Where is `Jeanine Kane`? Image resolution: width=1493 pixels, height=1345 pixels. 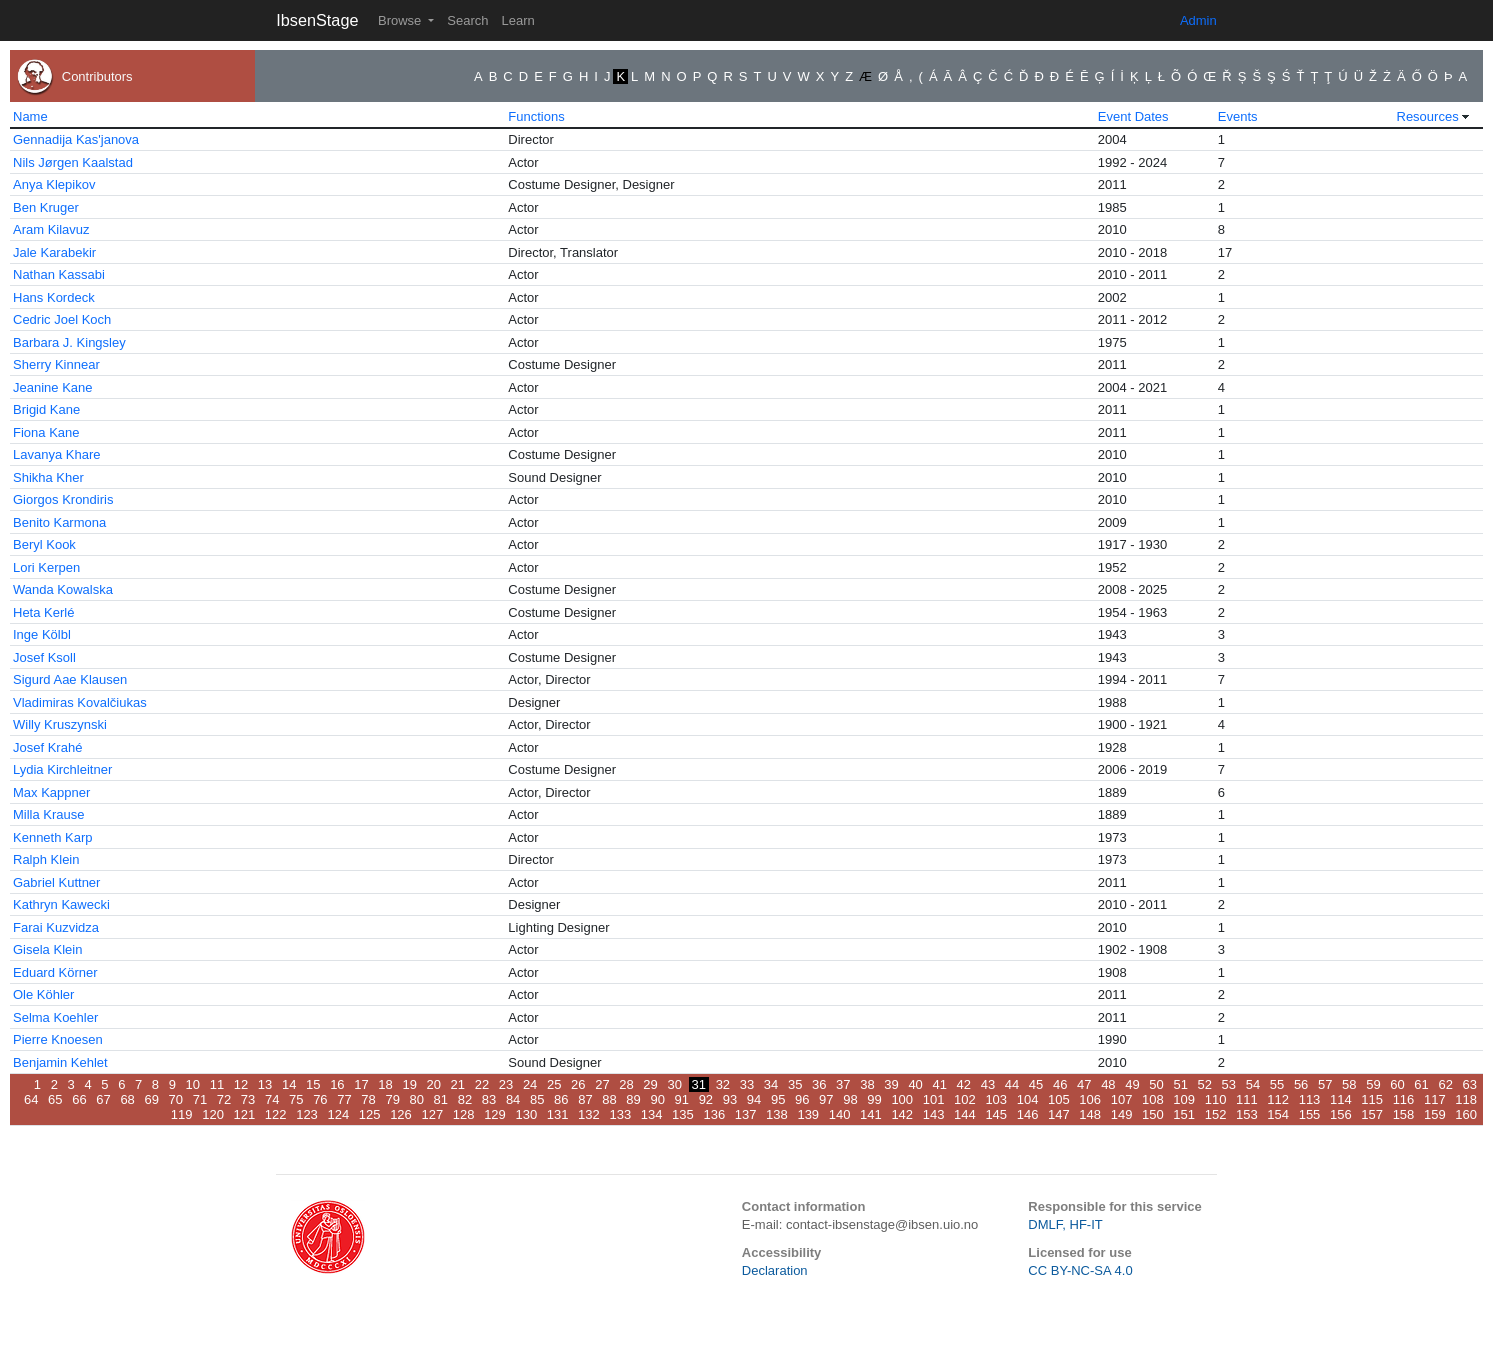 Jeanine Kane is located at coordinates (53, 387).